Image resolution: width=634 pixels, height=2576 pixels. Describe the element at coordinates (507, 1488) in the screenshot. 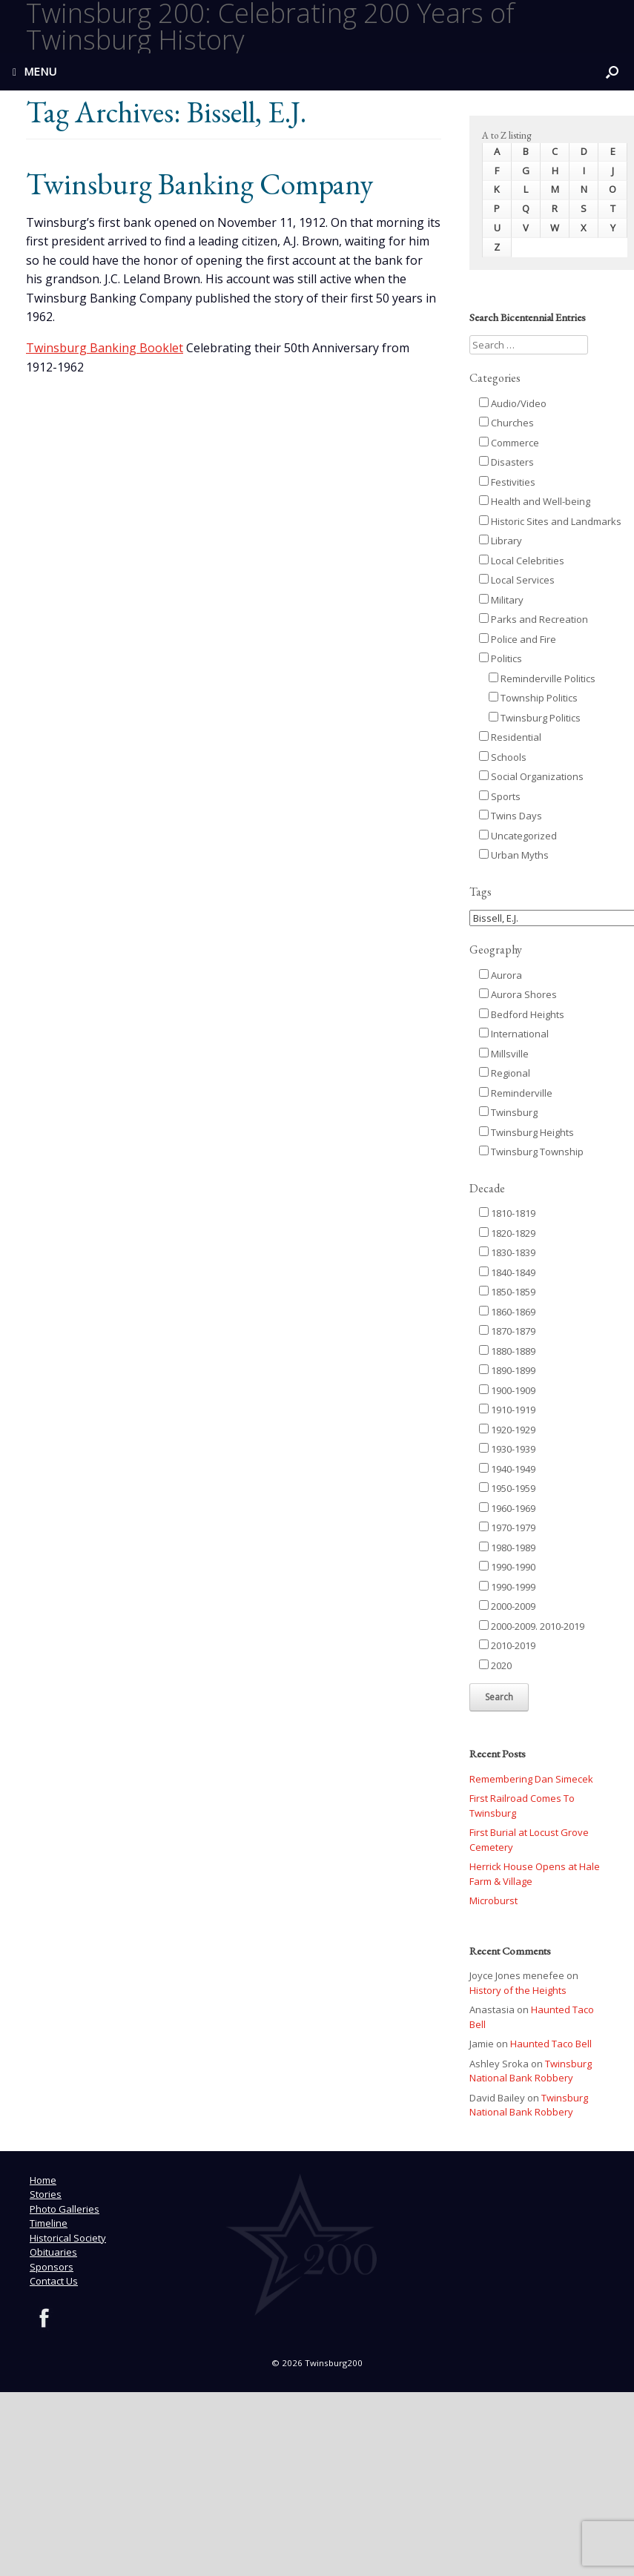

I see `1950-1959` at that location.